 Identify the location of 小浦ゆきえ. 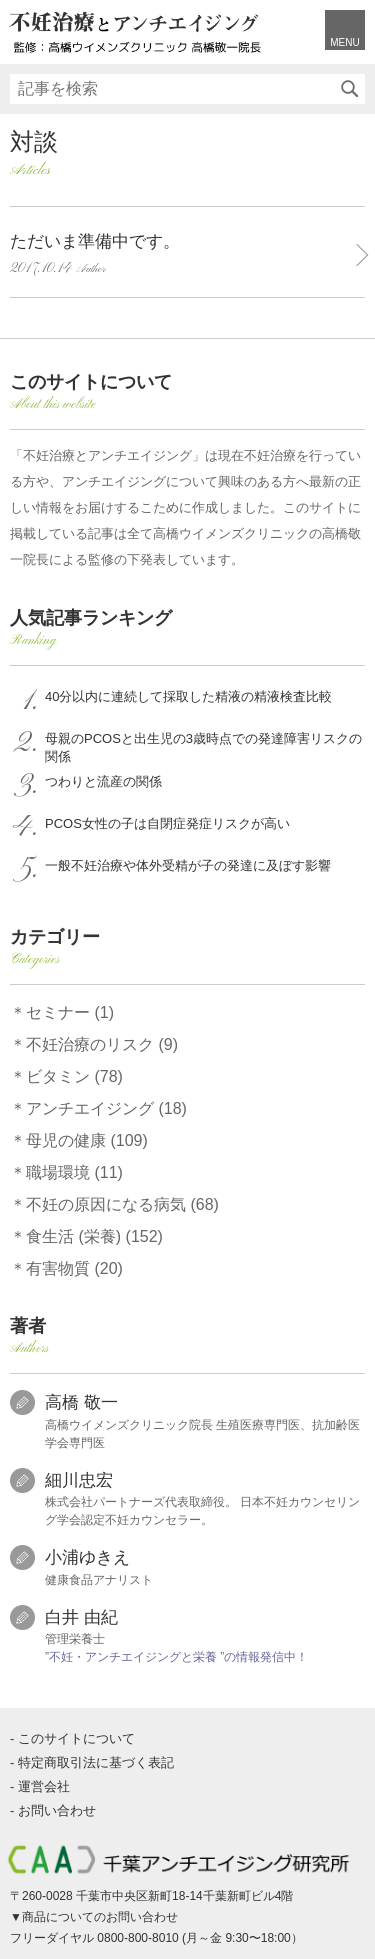
(87, 1557).